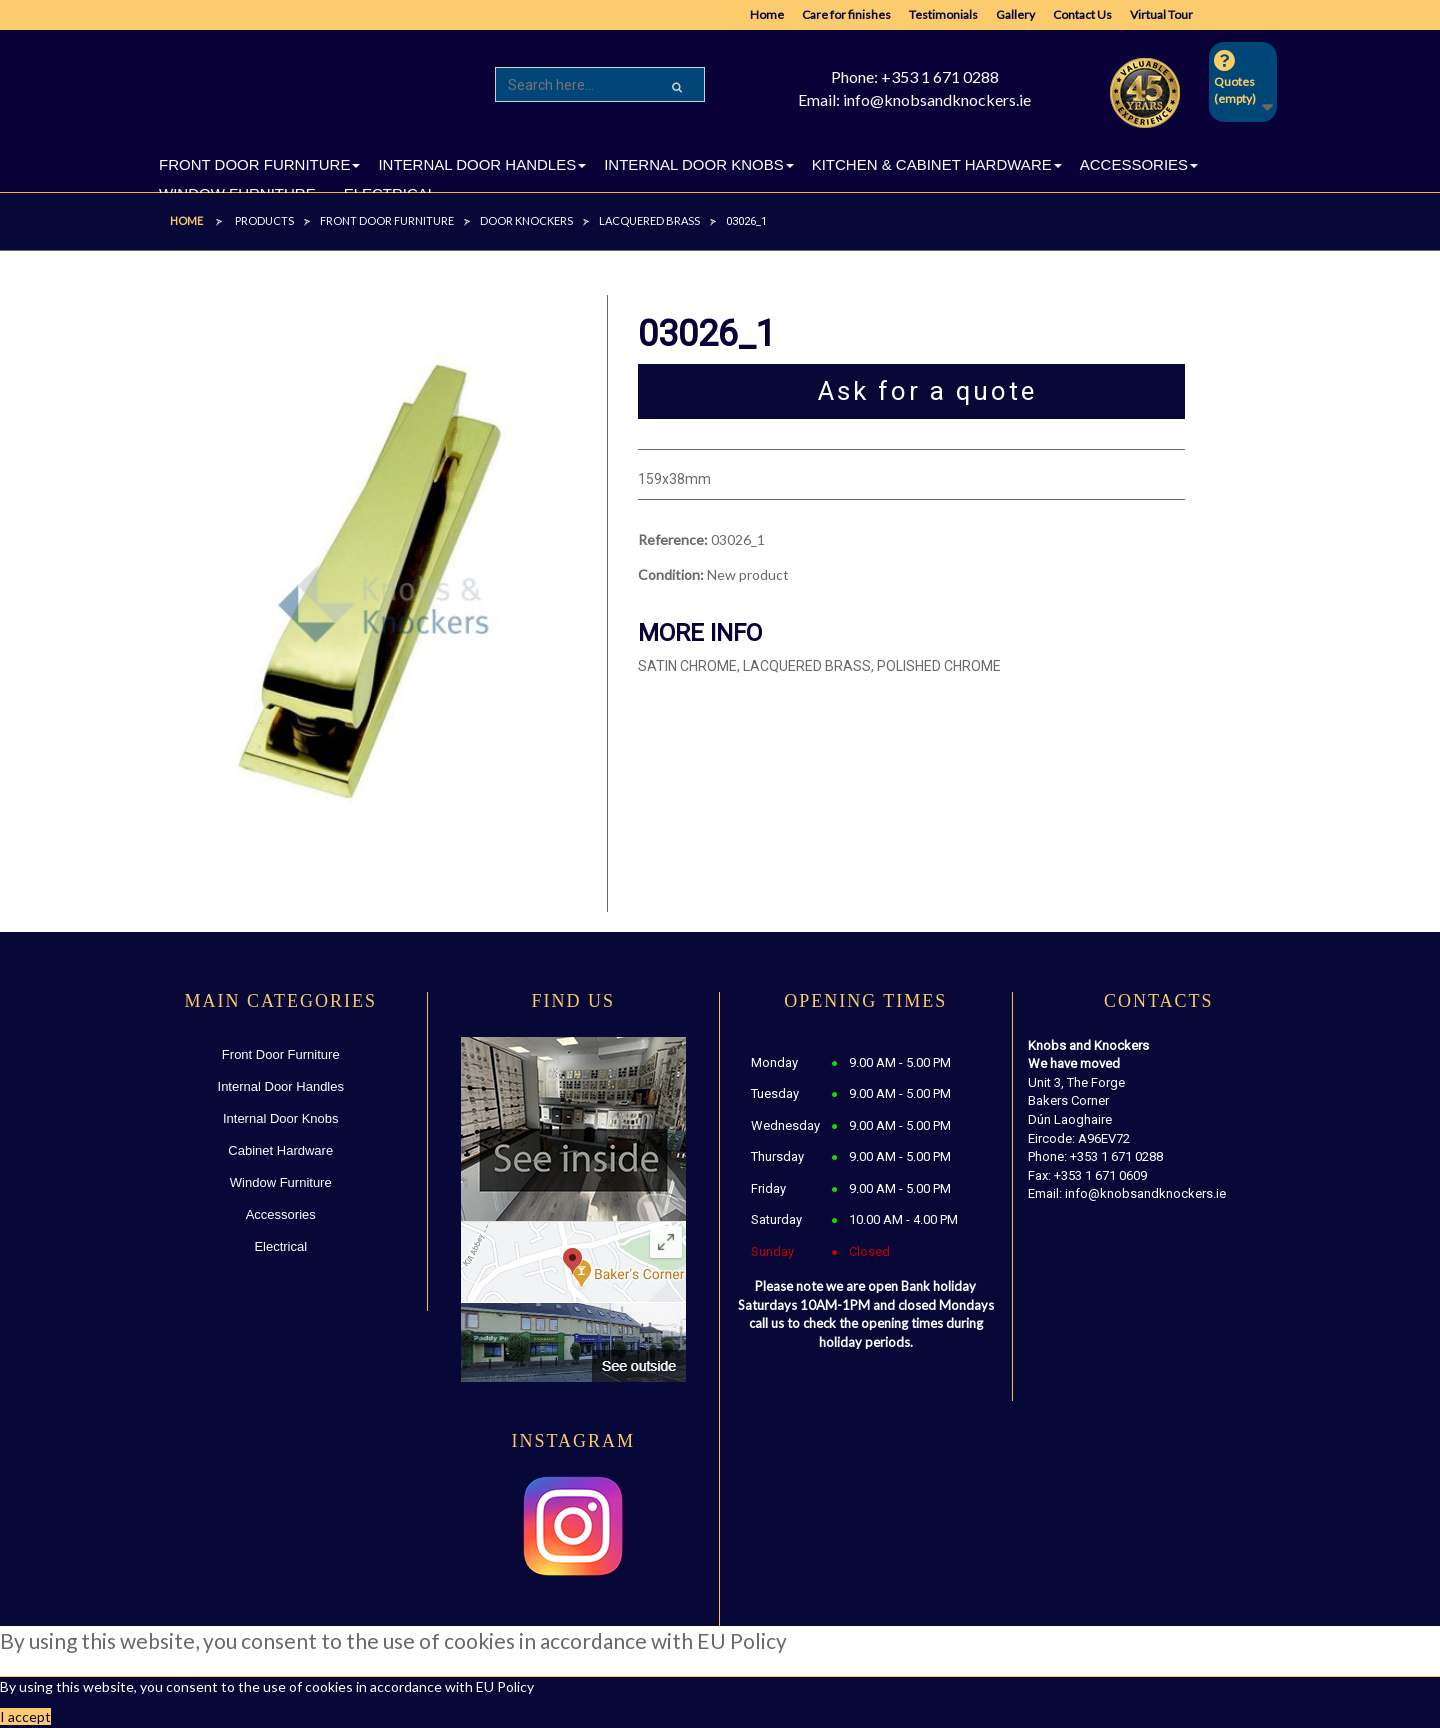 This screenshot has height=1728, width=1440. What do you see at coordinates (281, 1214) in the screenshot?
I see `Accessories` at bounding box center [281, 1214].